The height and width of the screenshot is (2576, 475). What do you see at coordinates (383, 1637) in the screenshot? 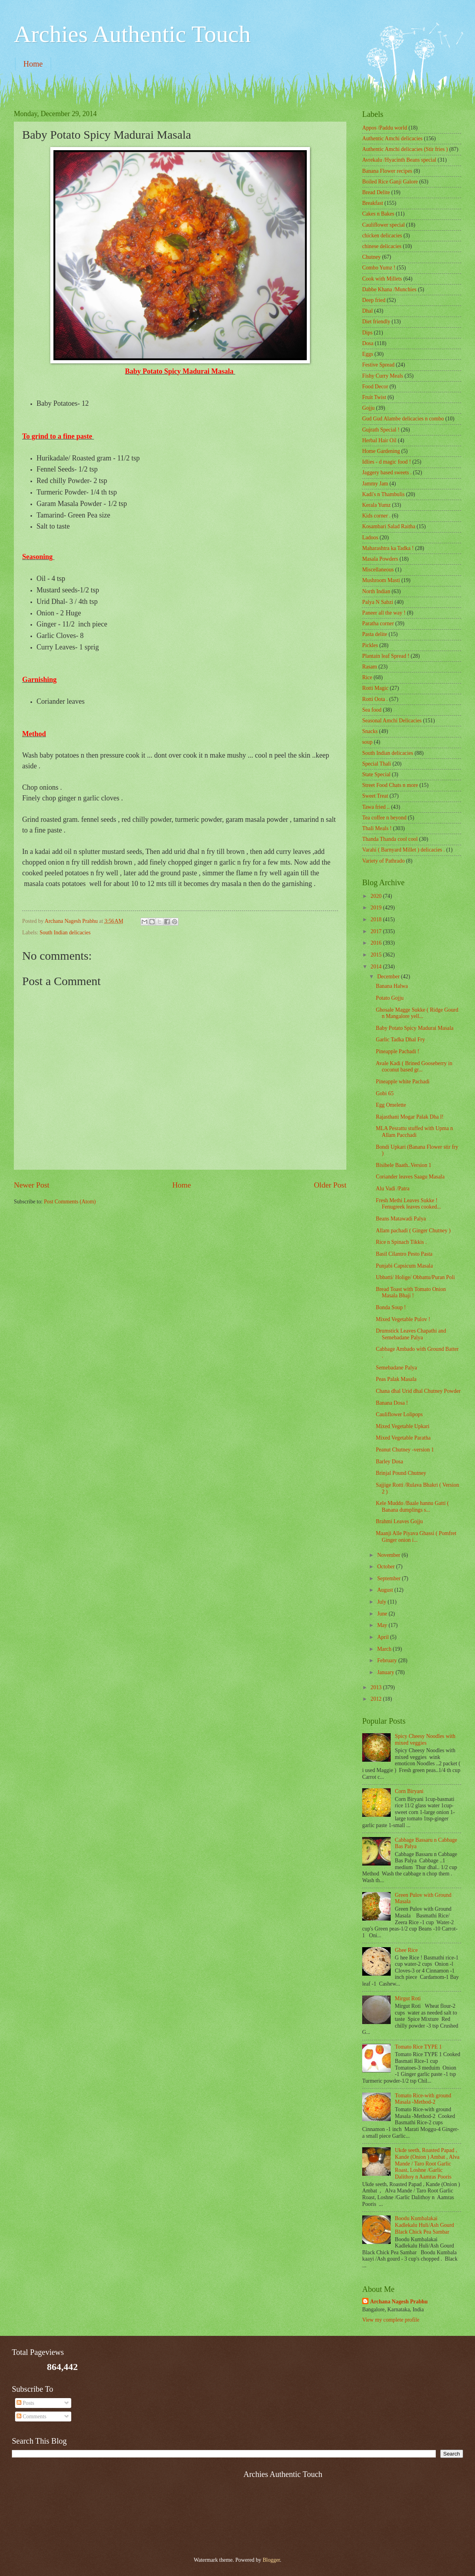
I see `April` at bounding box center [383, 1637].